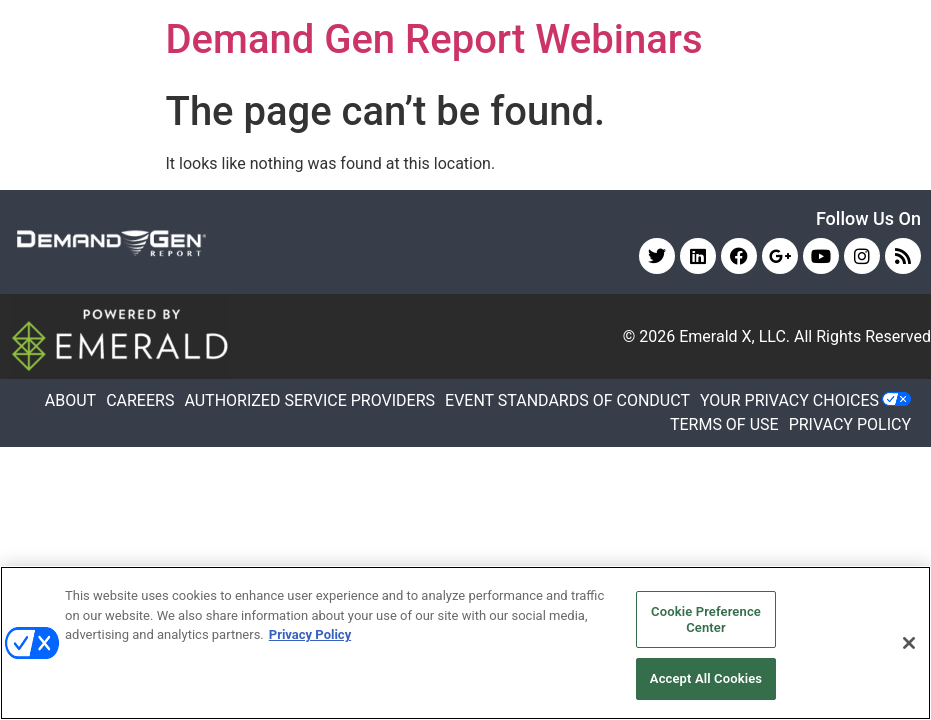  What do you see at coordinates (434, 39) in the screenshot?
I see `Demand Gen Report Webinars` at bounding box center [434, 39].